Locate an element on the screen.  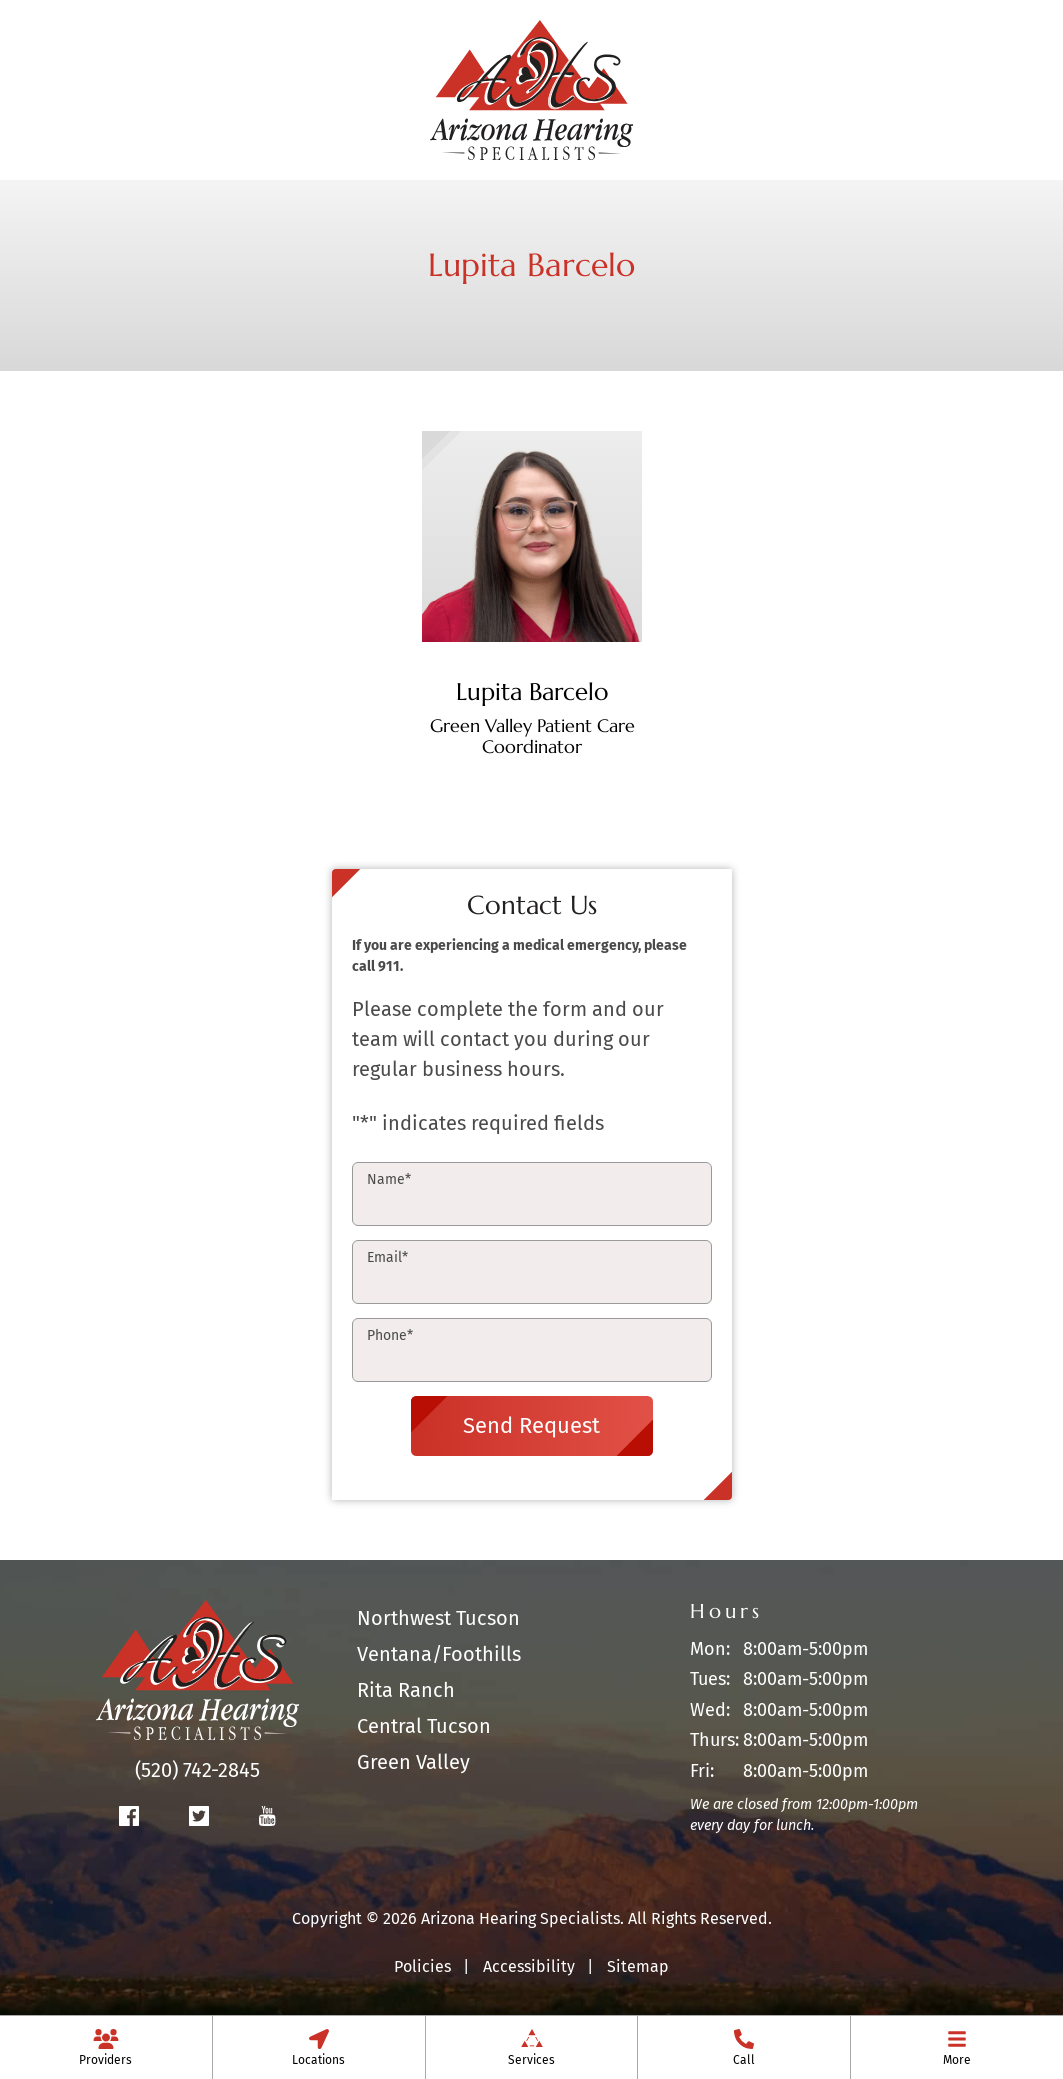
[menuitem] is located at coordinates (106, 2047).